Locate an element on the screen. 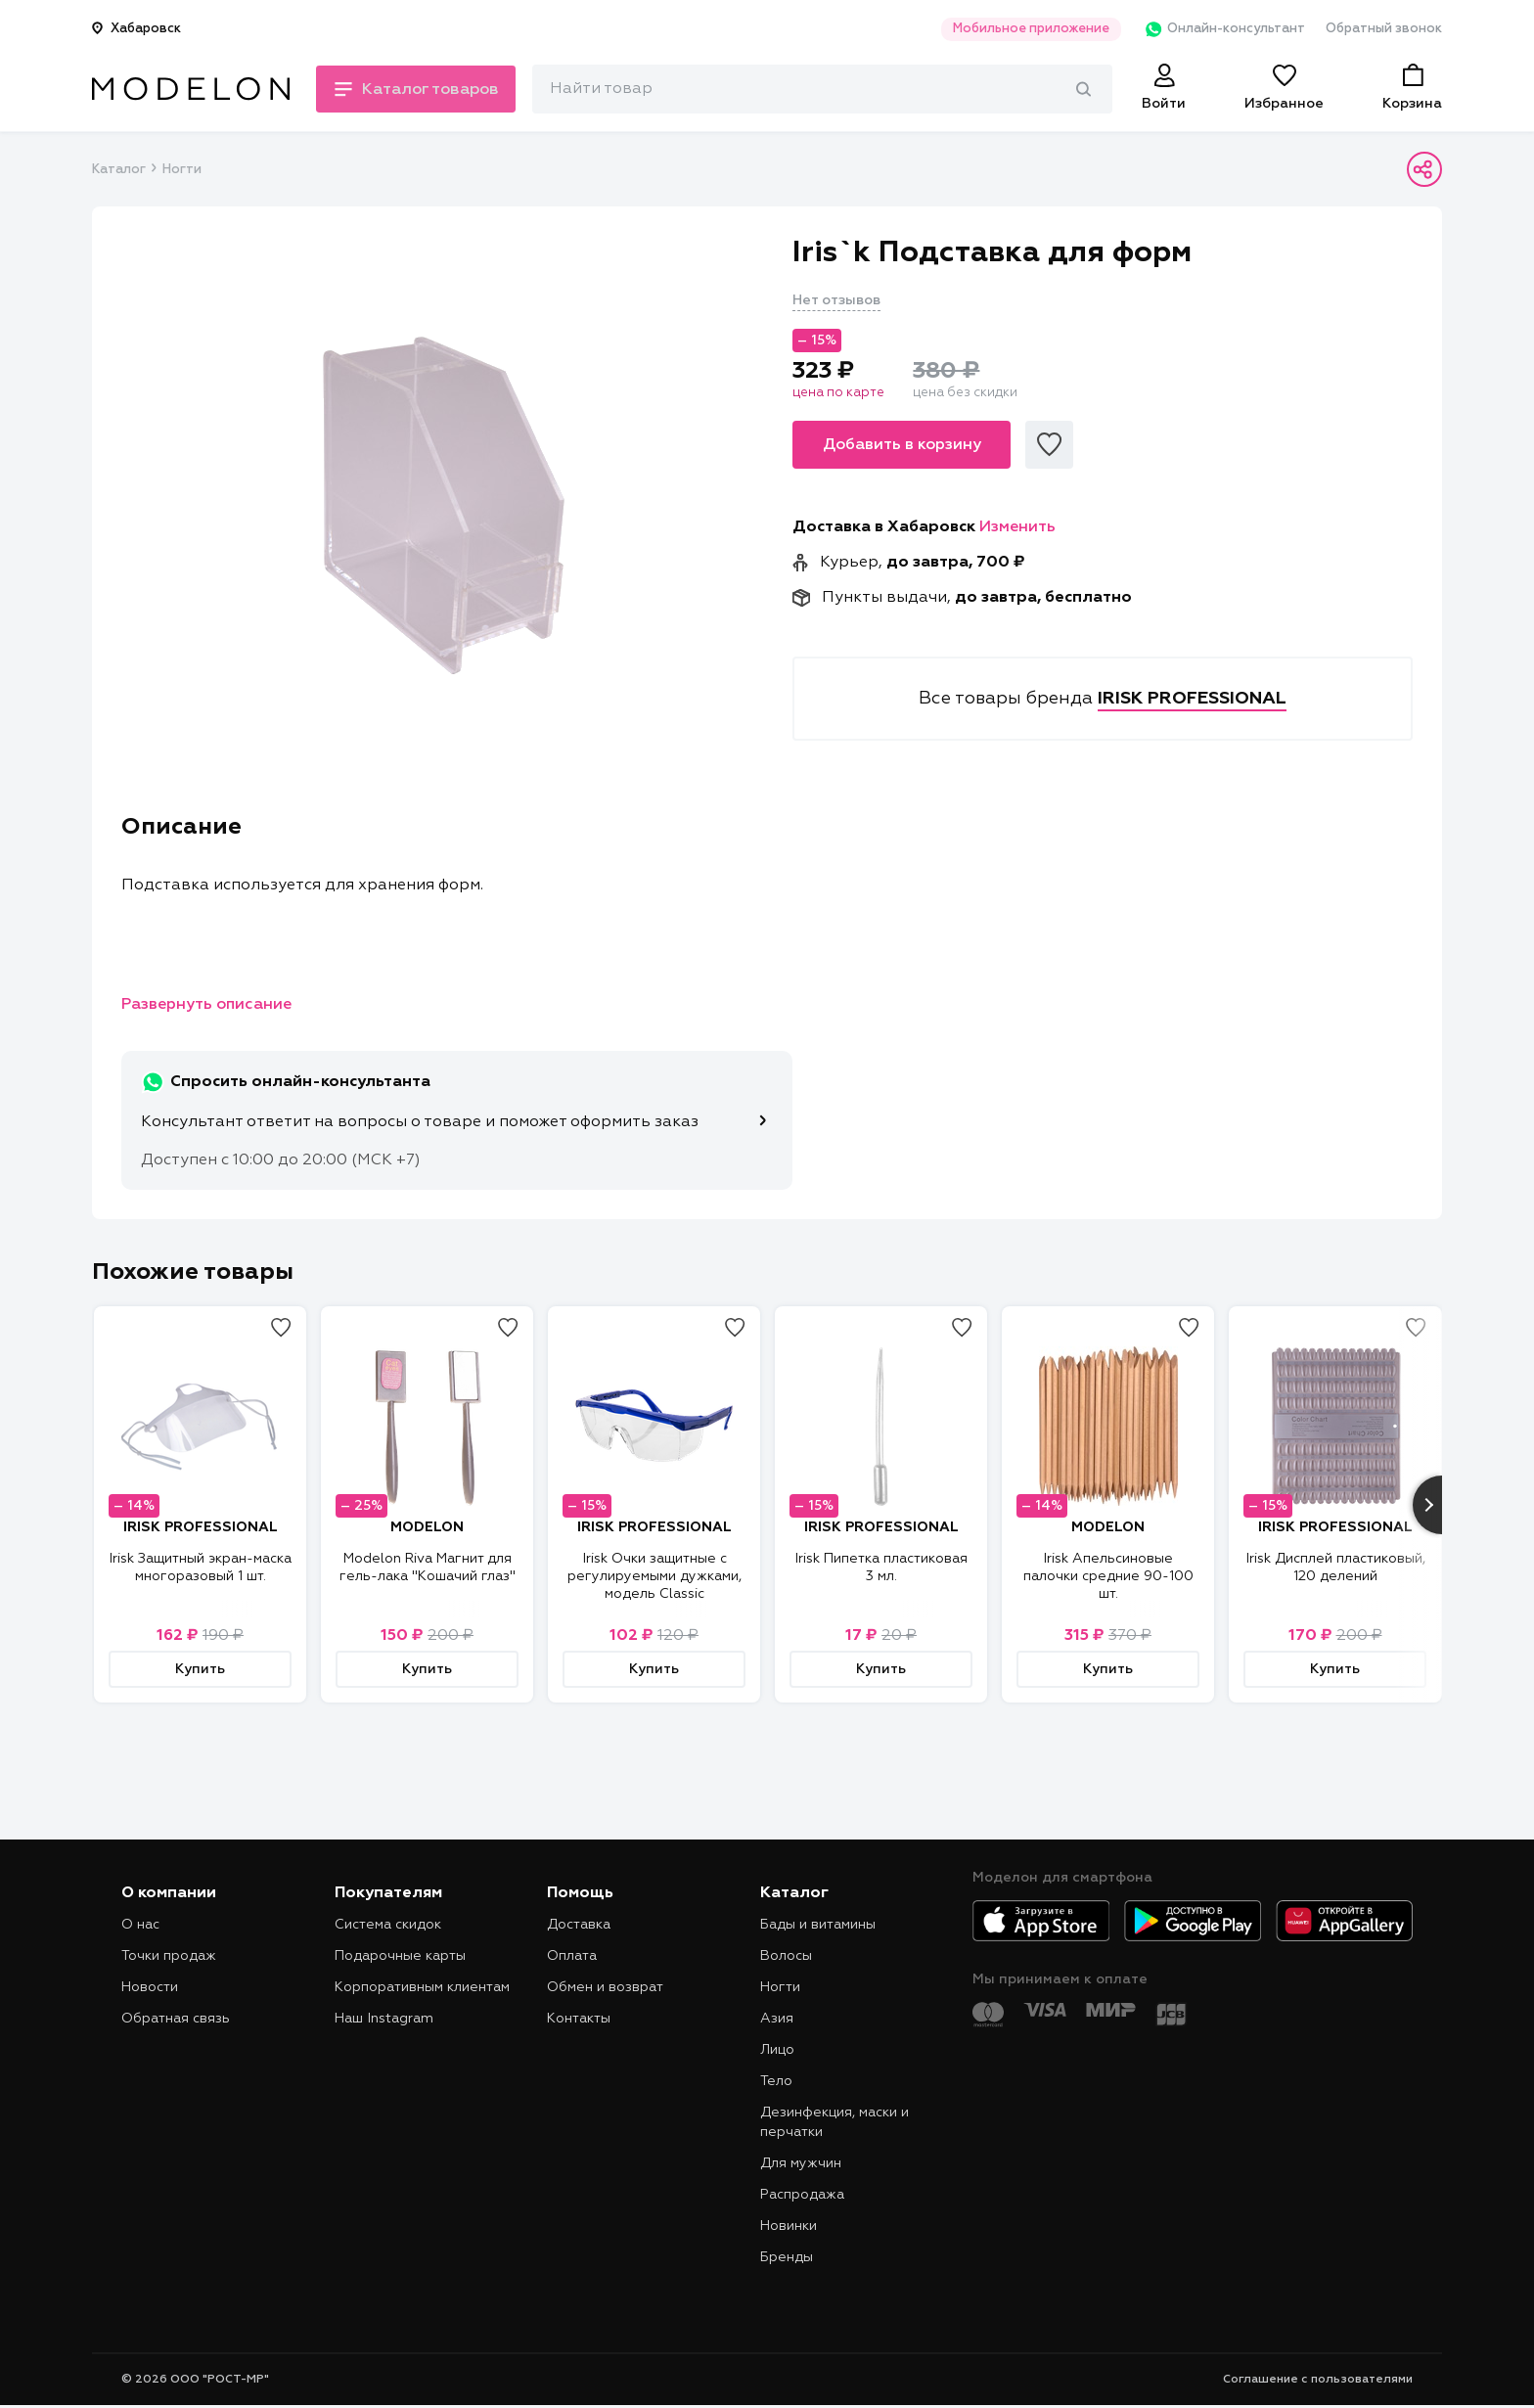 This screenshot has width=1534, height=2408. Соглашение с пользователями is located at coordinates (1318, 2379).